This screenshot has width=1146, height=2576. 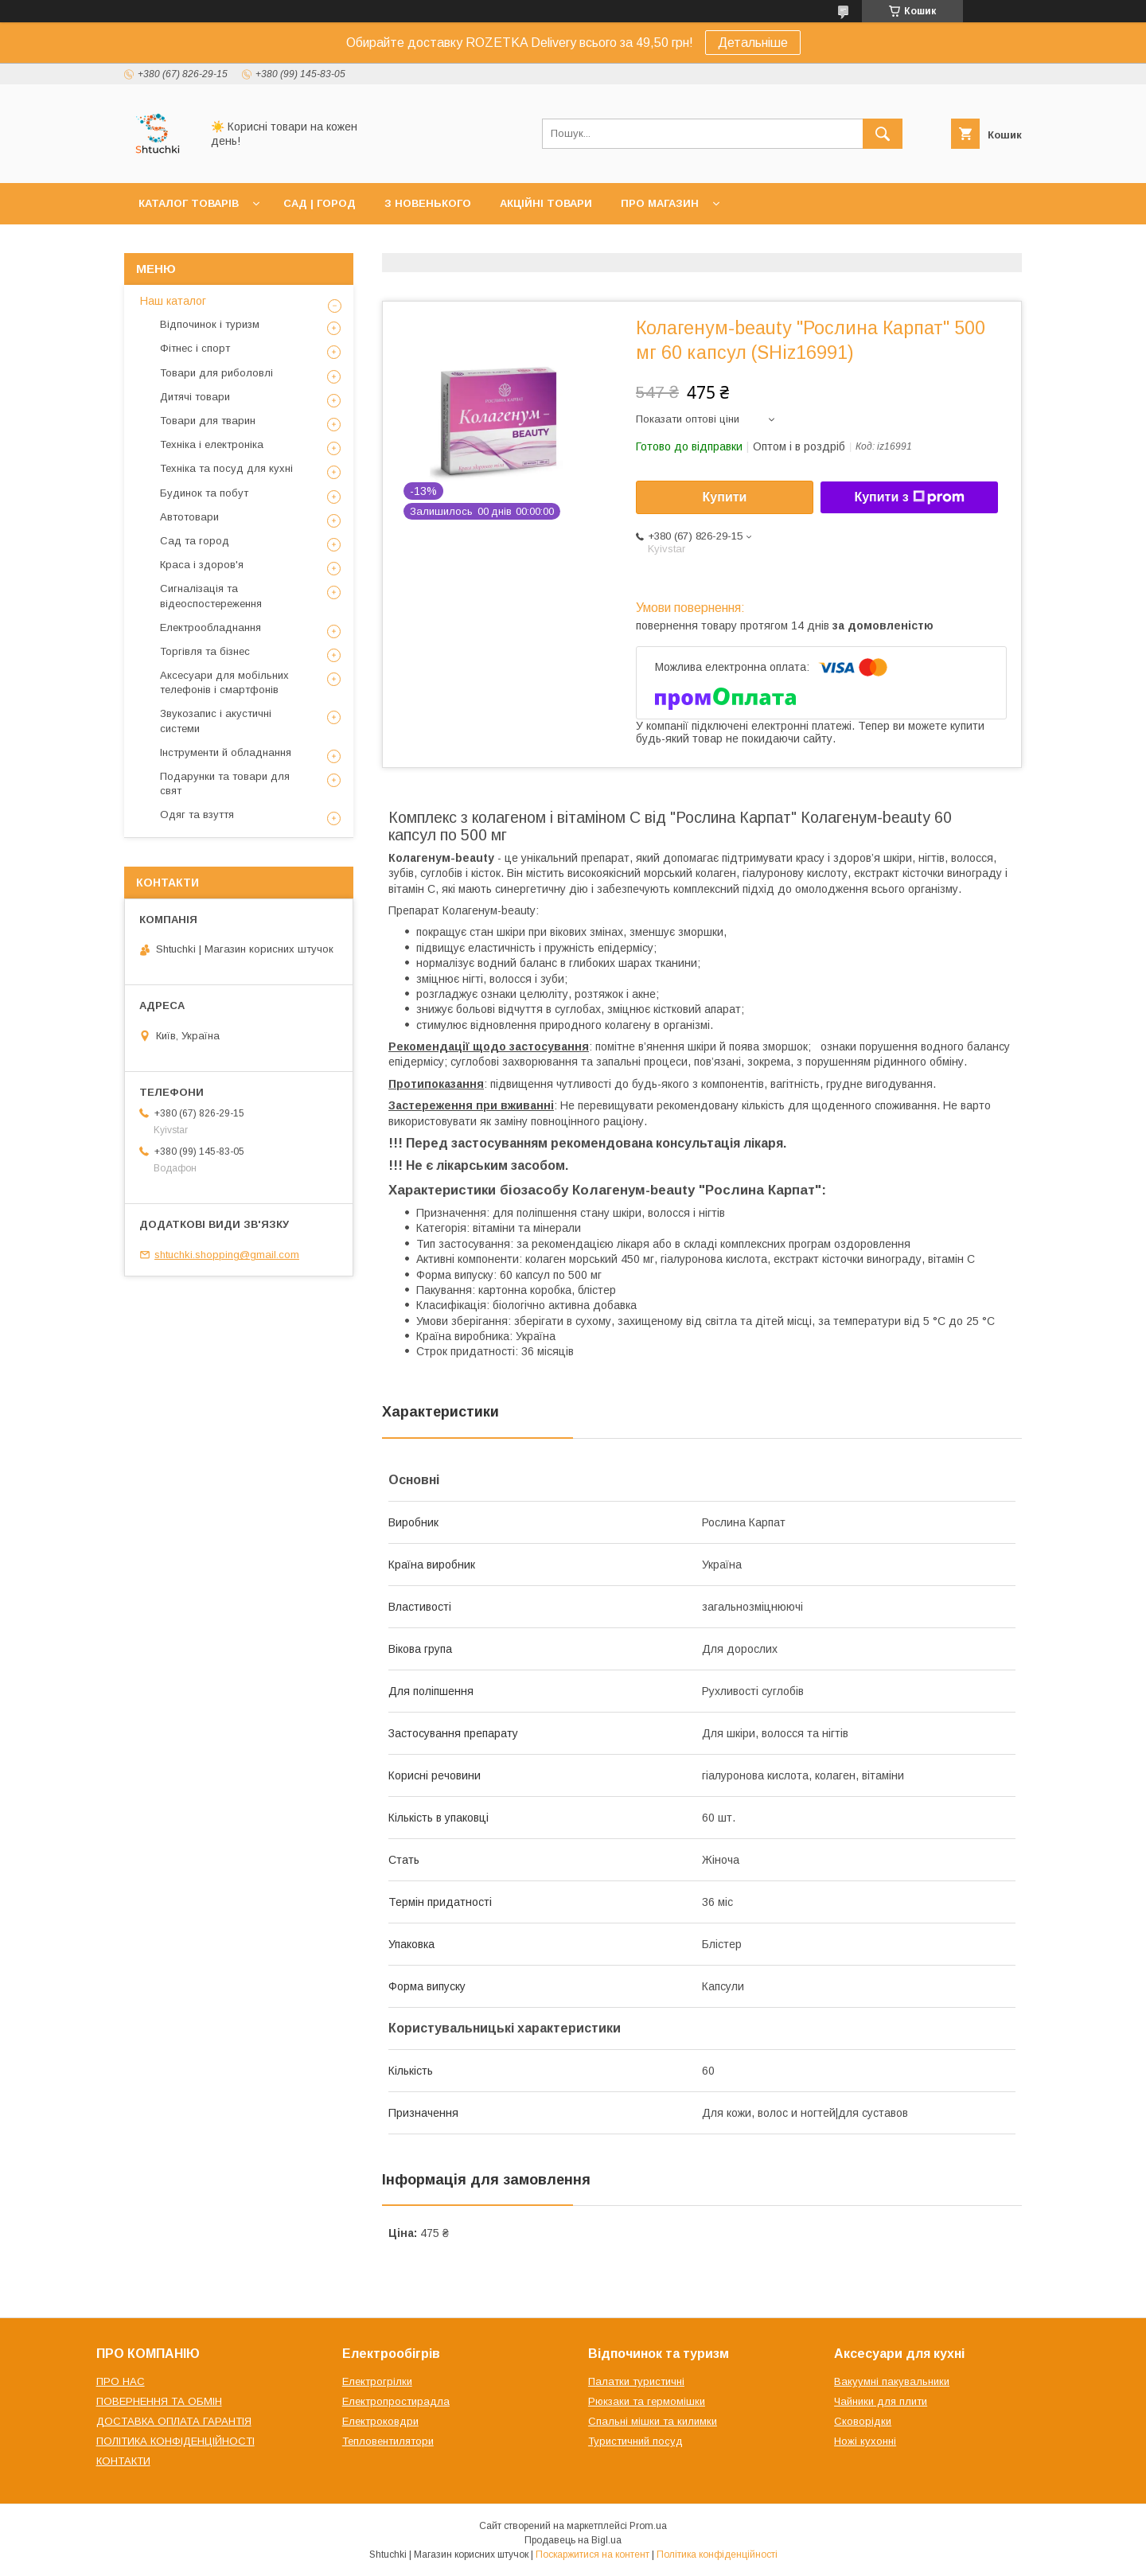 What do you see at coordinates (225, 783) in the screenshot?
I see `Подарунки та товари для свят` at bounding box center [225, 783].